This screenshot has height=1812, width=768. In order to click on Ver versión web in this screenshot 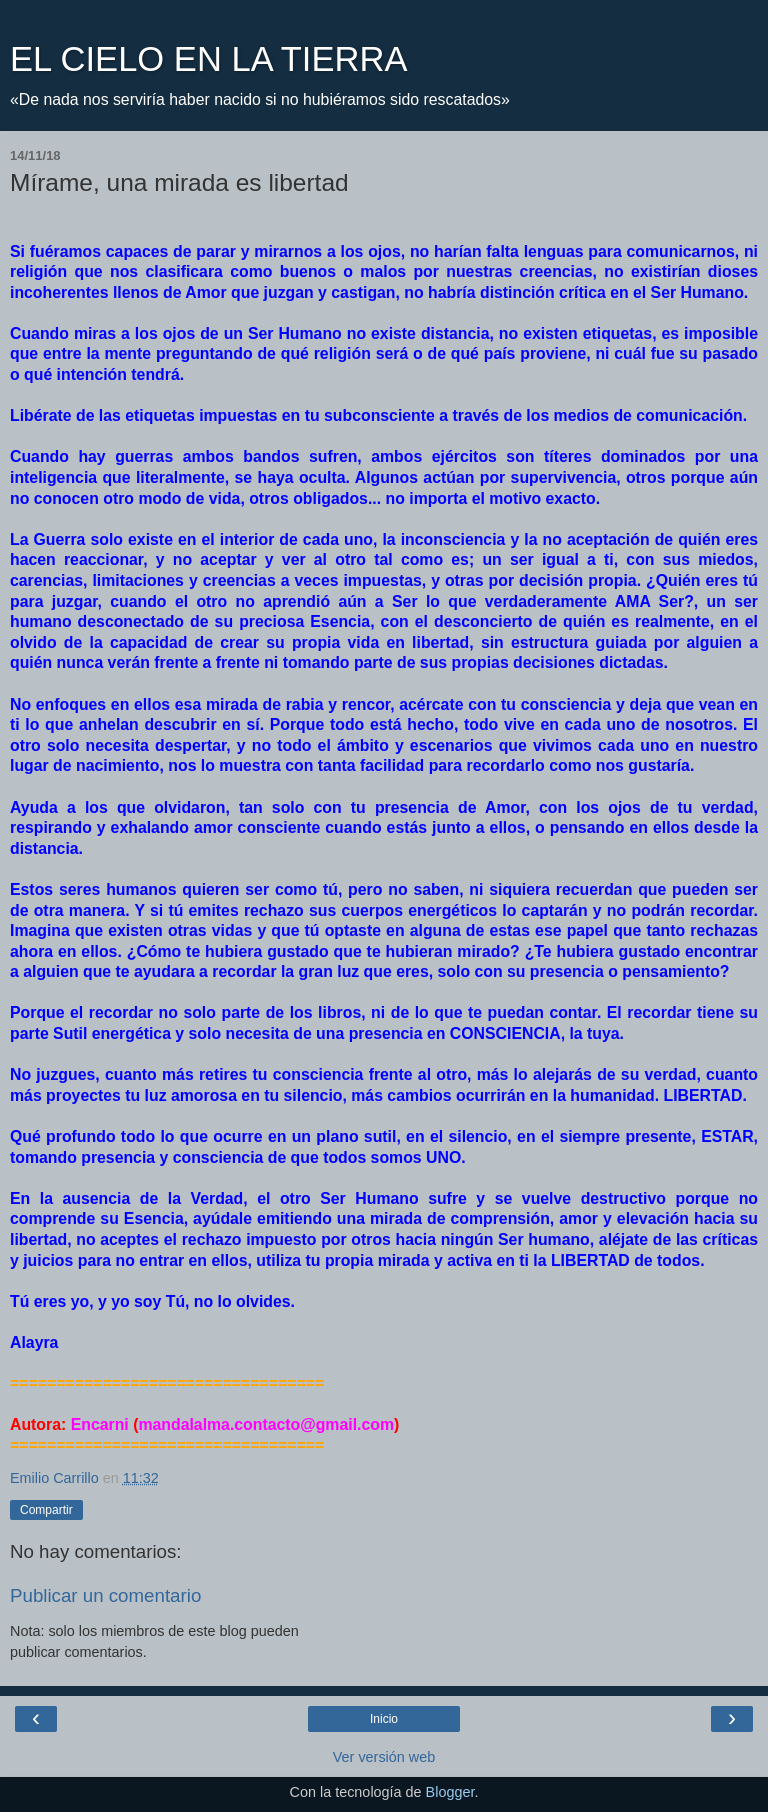, I will do `click(384, 1757)`.